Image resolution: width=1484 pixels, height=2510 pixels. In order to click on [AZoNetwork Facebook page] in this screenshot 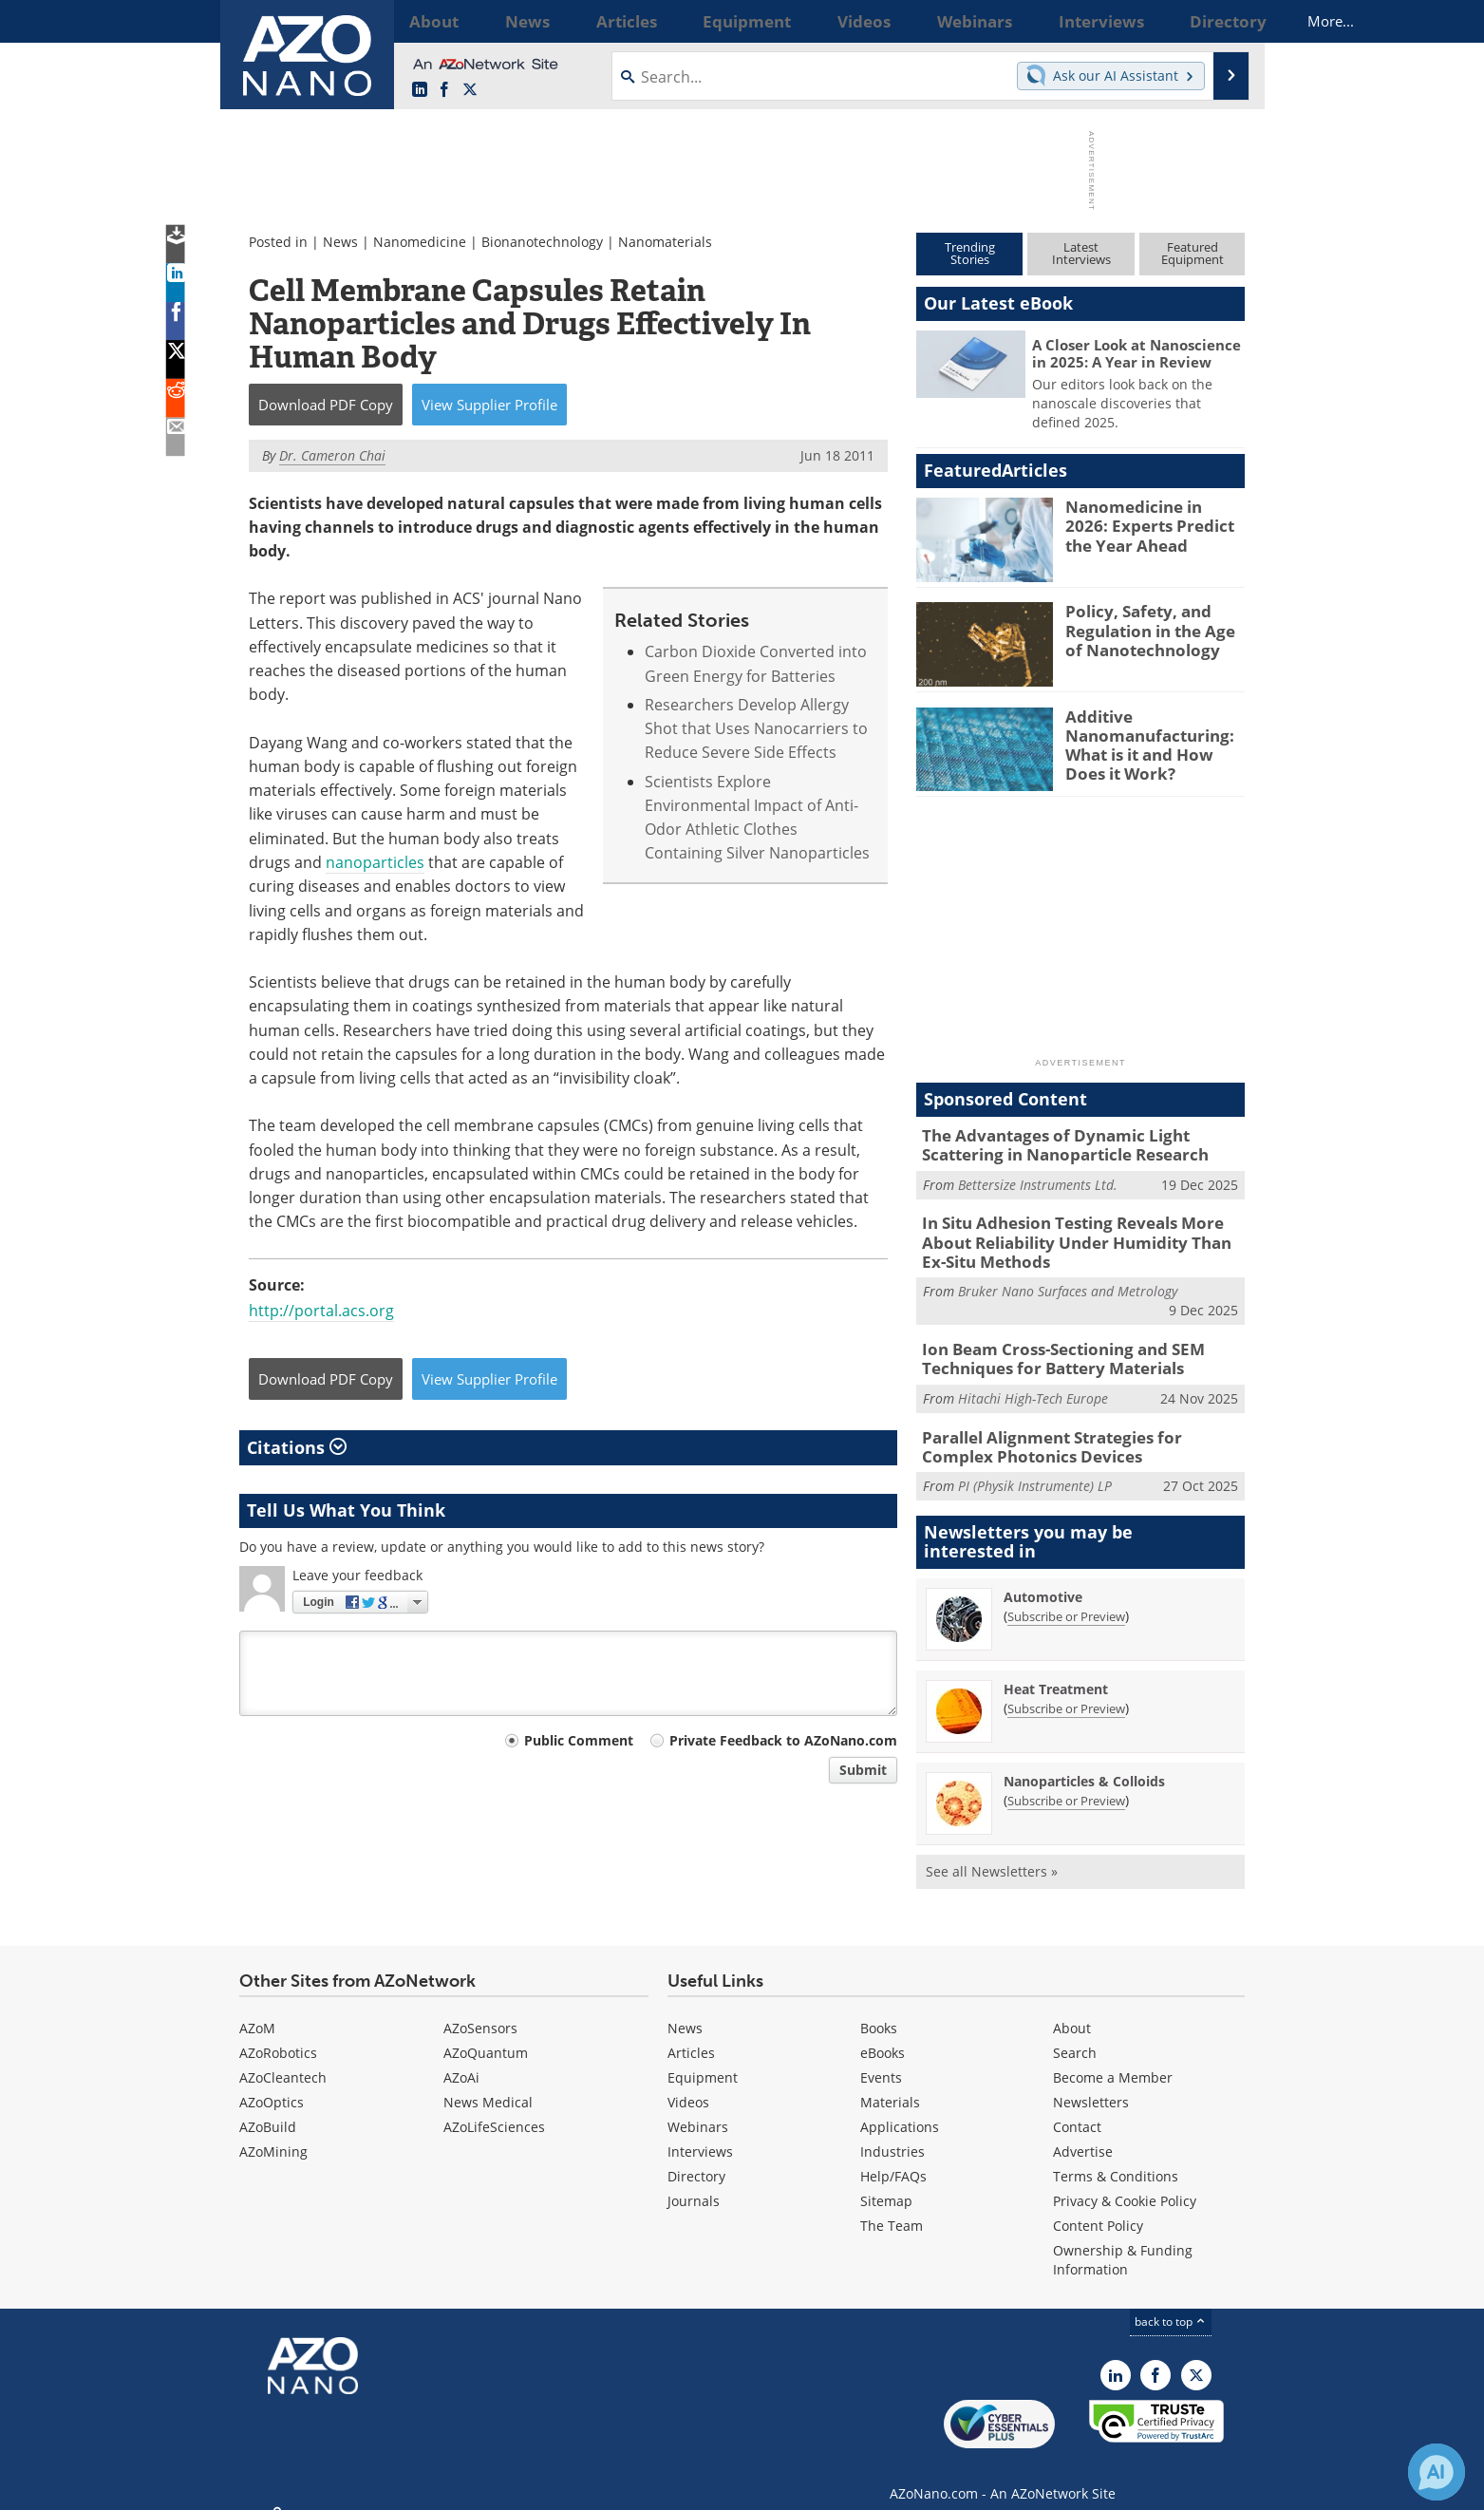, I will do `click(444, 90)`.